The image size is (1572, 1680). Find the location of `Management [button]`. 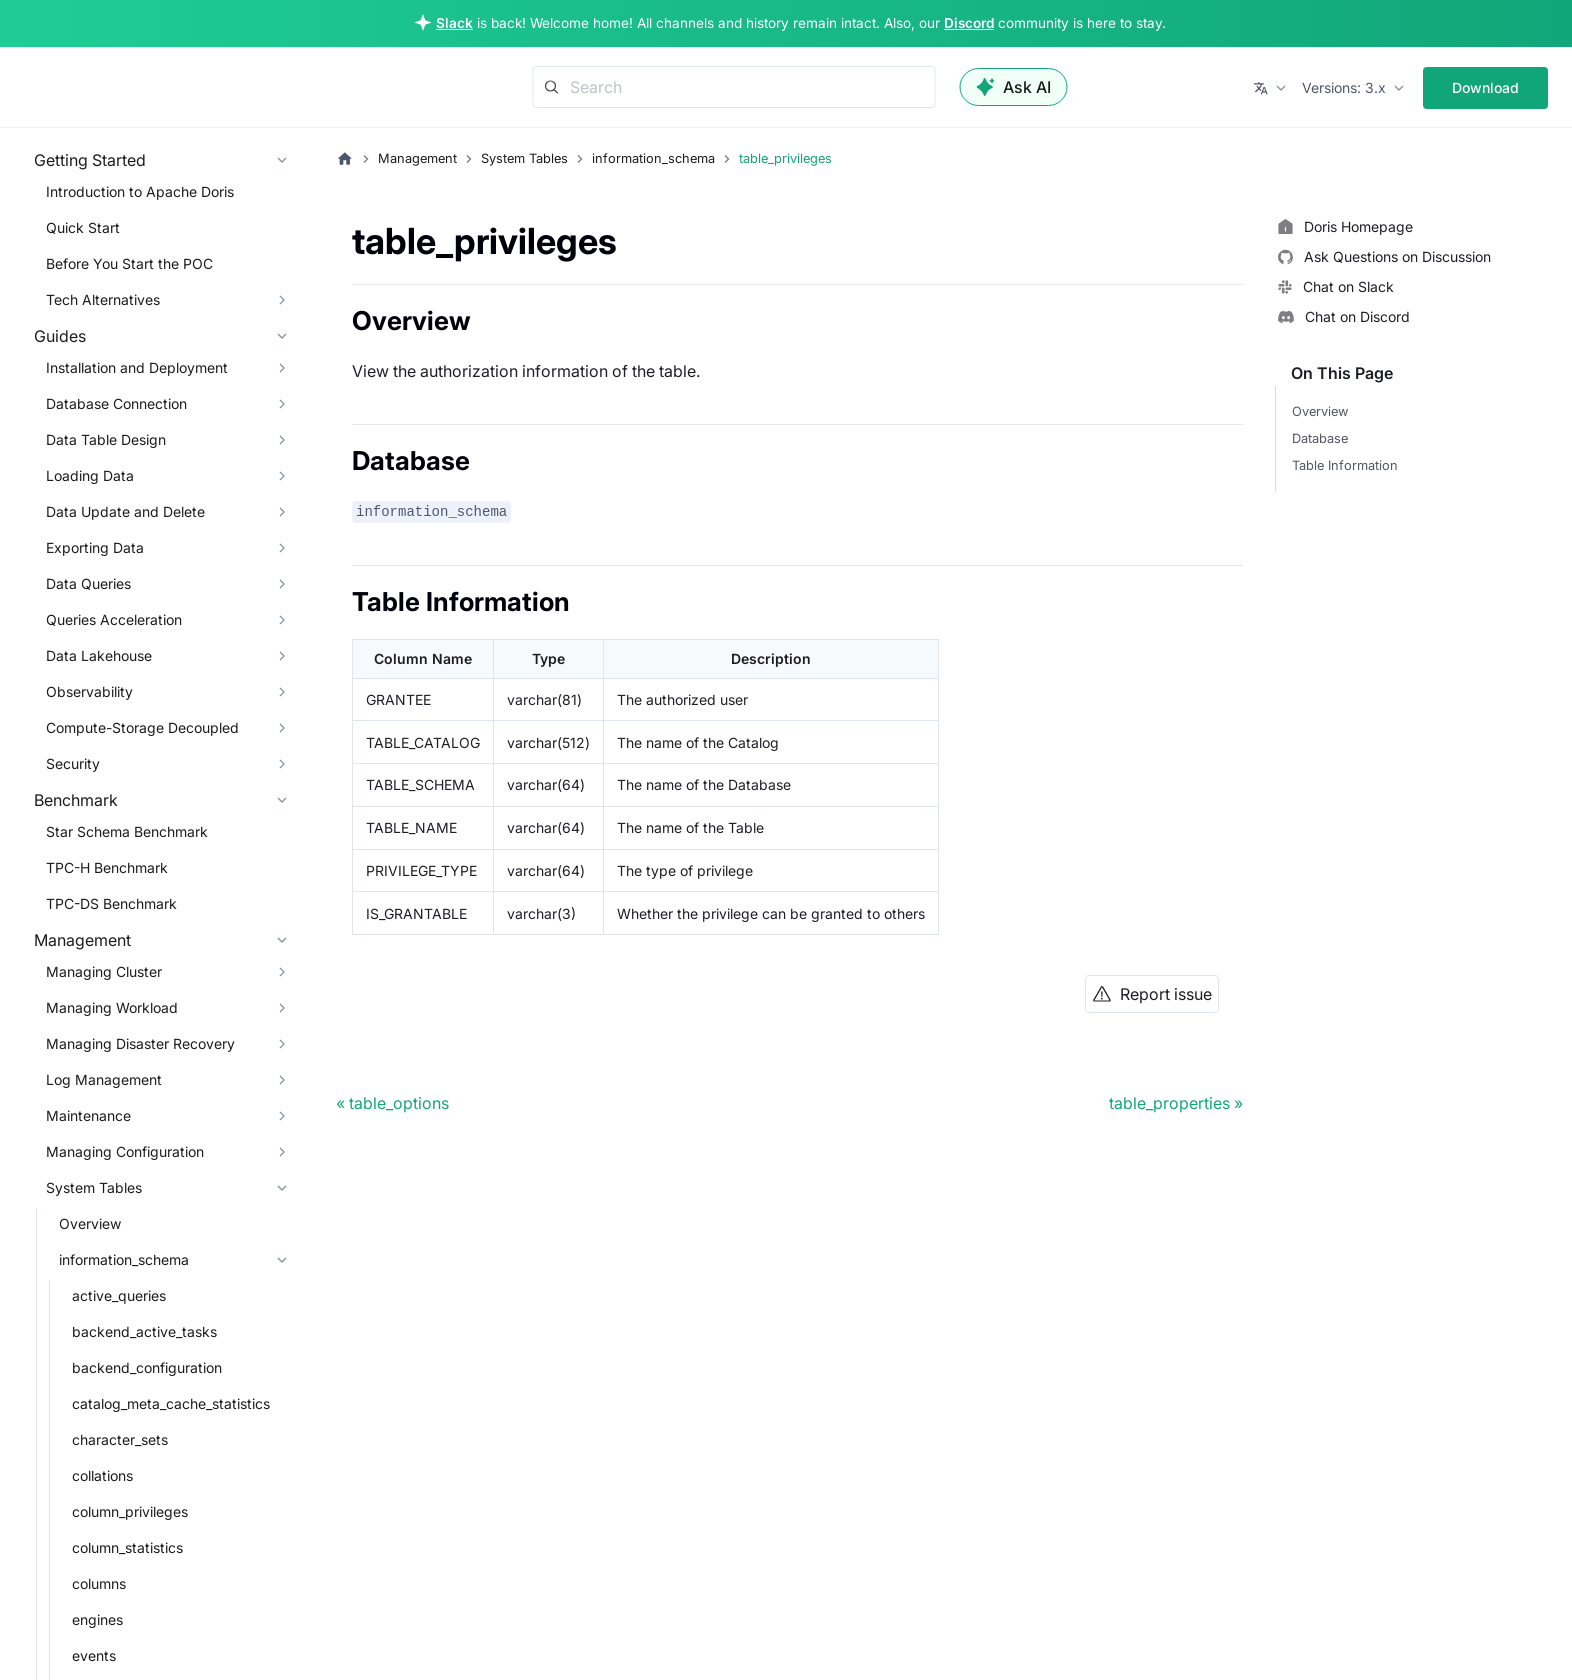

Management [button] is located at coordinates (82, 940).